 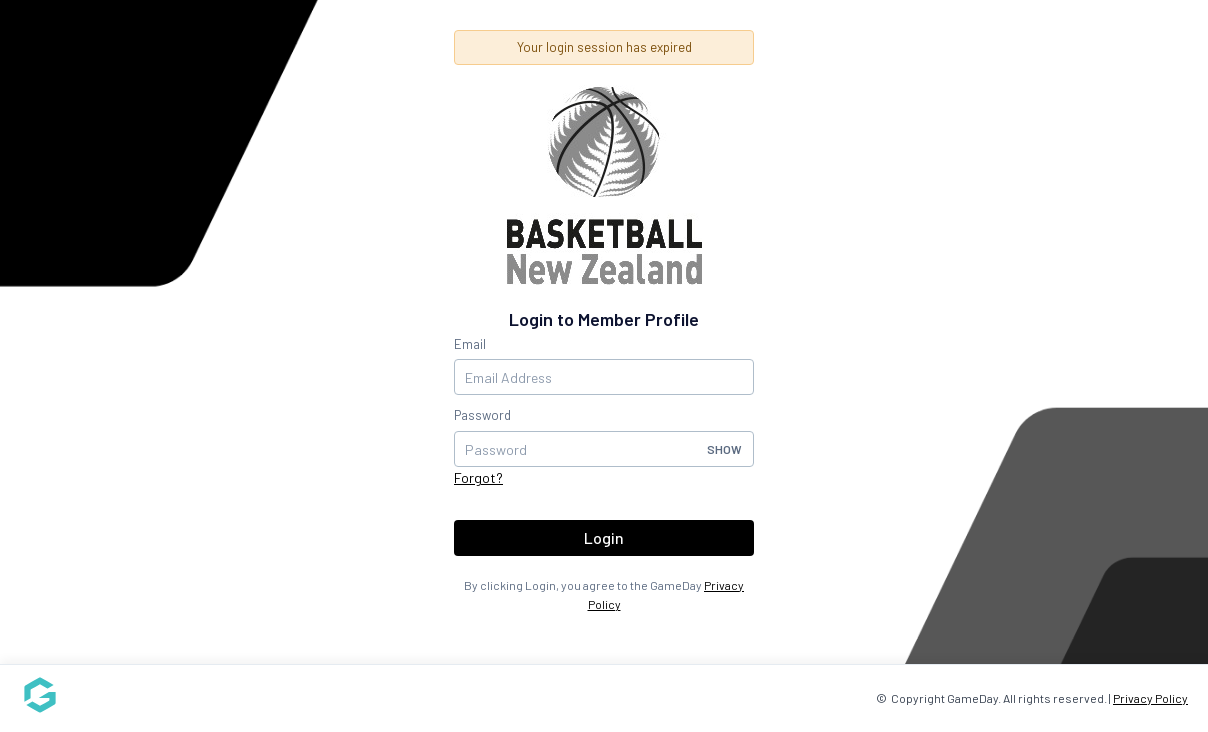 What do you see at coordinates (604, 537) in the screenshot?
I see `Login` at bounding box center [604, 537].